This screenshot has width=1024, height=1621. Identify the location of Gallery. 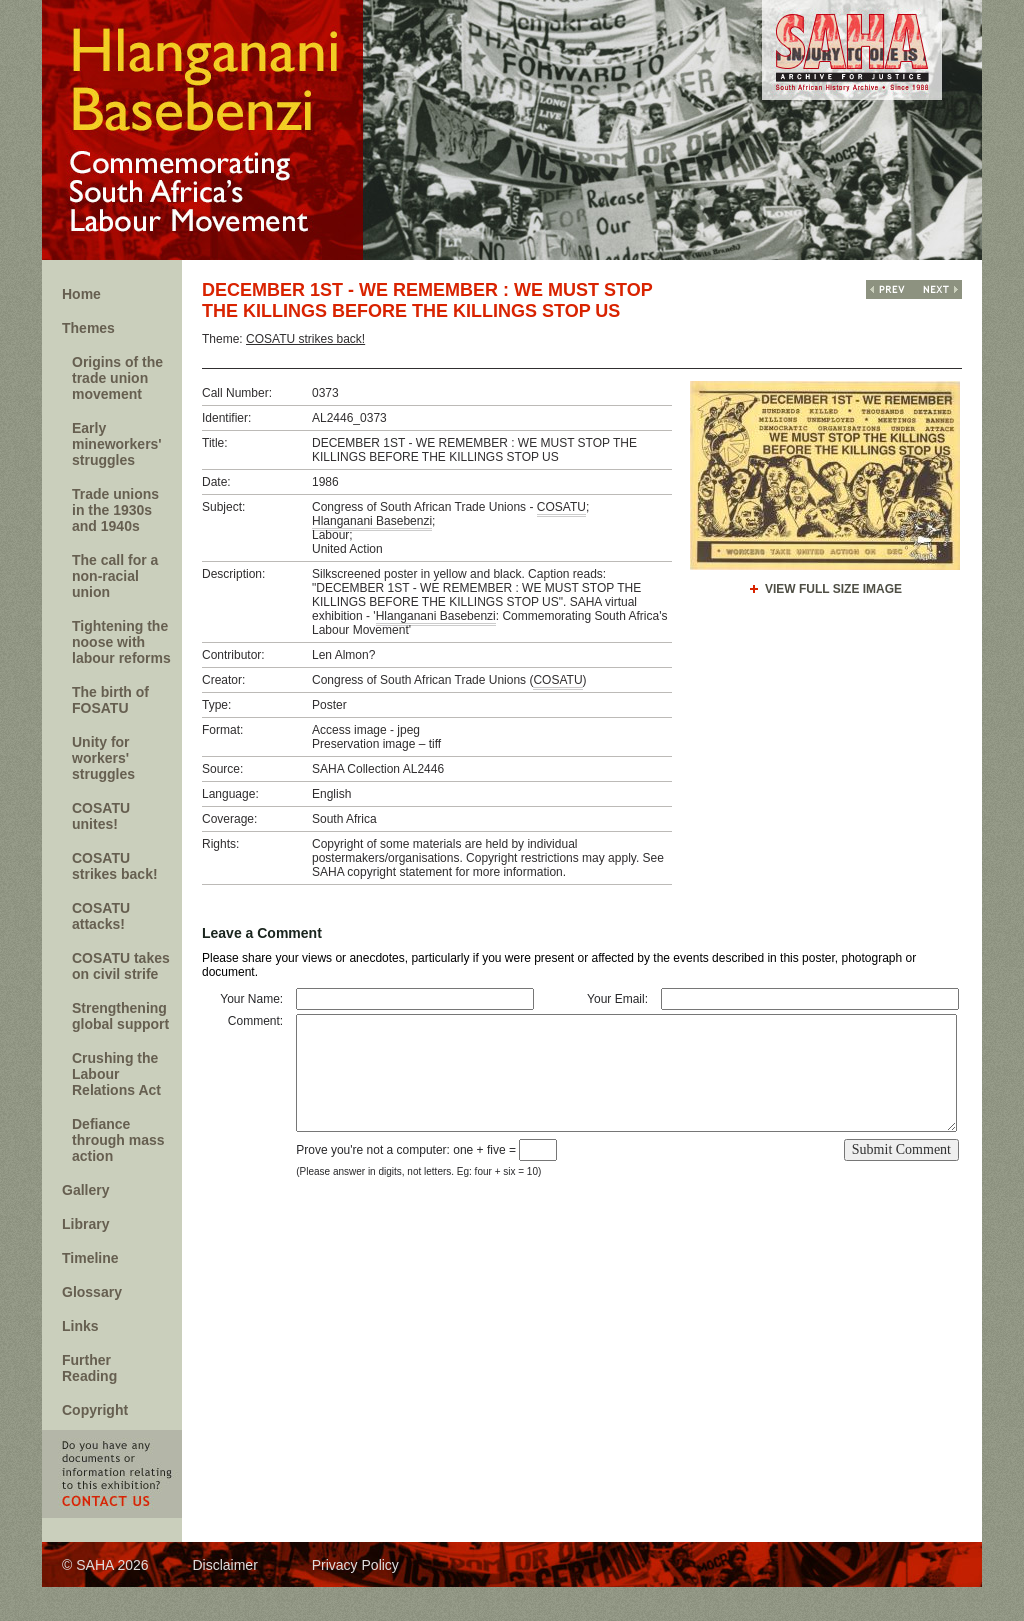
(85, 1190).